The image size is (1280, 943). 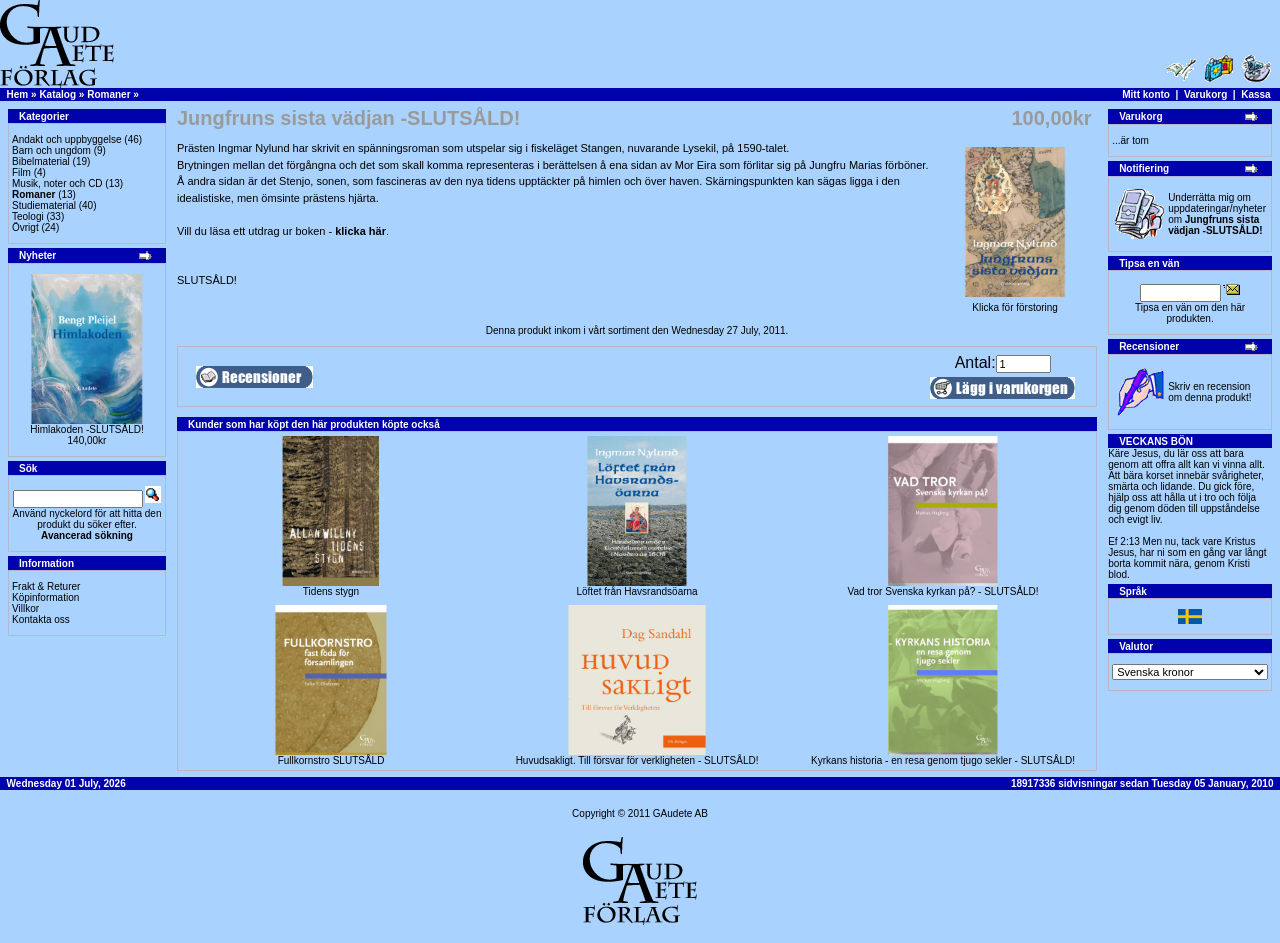 What do you see at coordinates (636, 591) in the screenshot?
I see `Löftet från Havsrandsöarna` at bounding box center [636, 591].